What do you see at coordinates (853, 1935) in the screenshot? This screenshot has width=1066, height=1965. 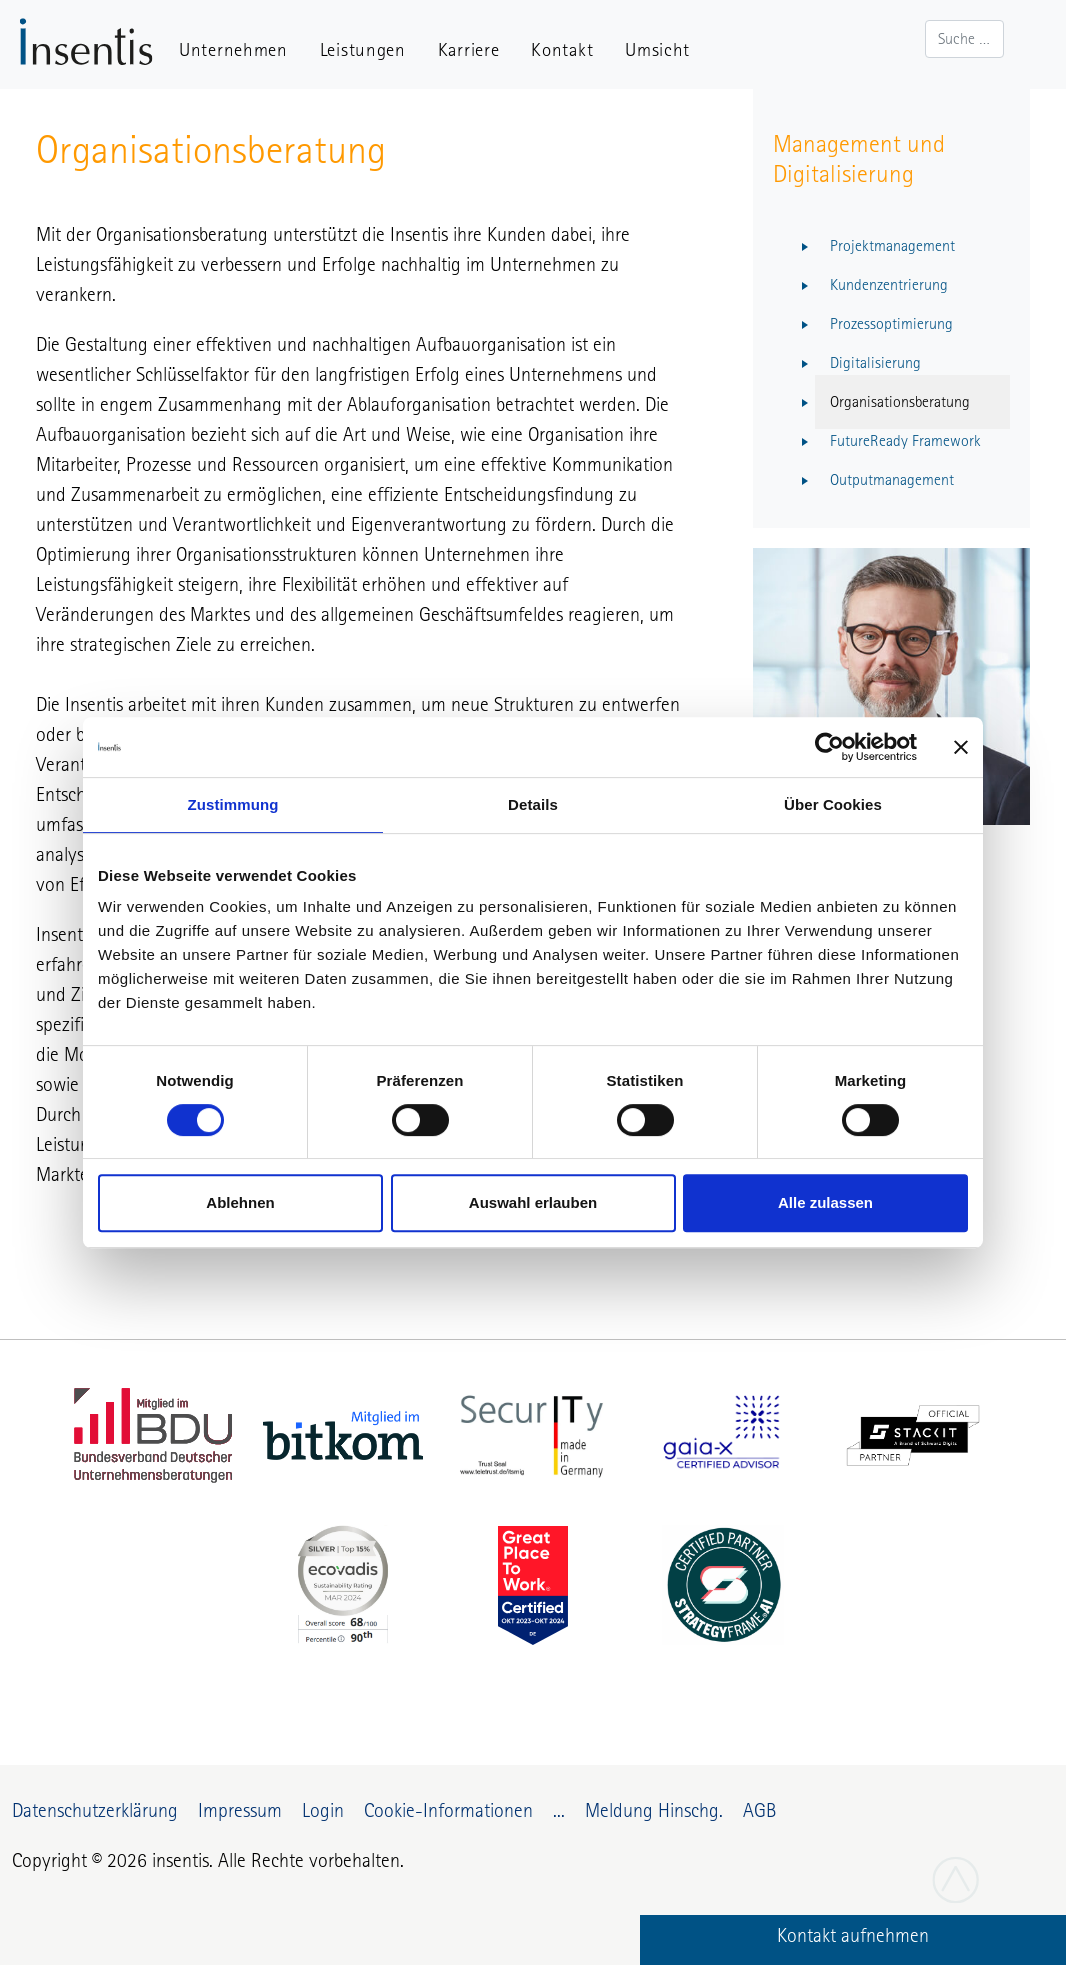 I see `Kontakt aufnehmen` at bounding box center [853, 1935].